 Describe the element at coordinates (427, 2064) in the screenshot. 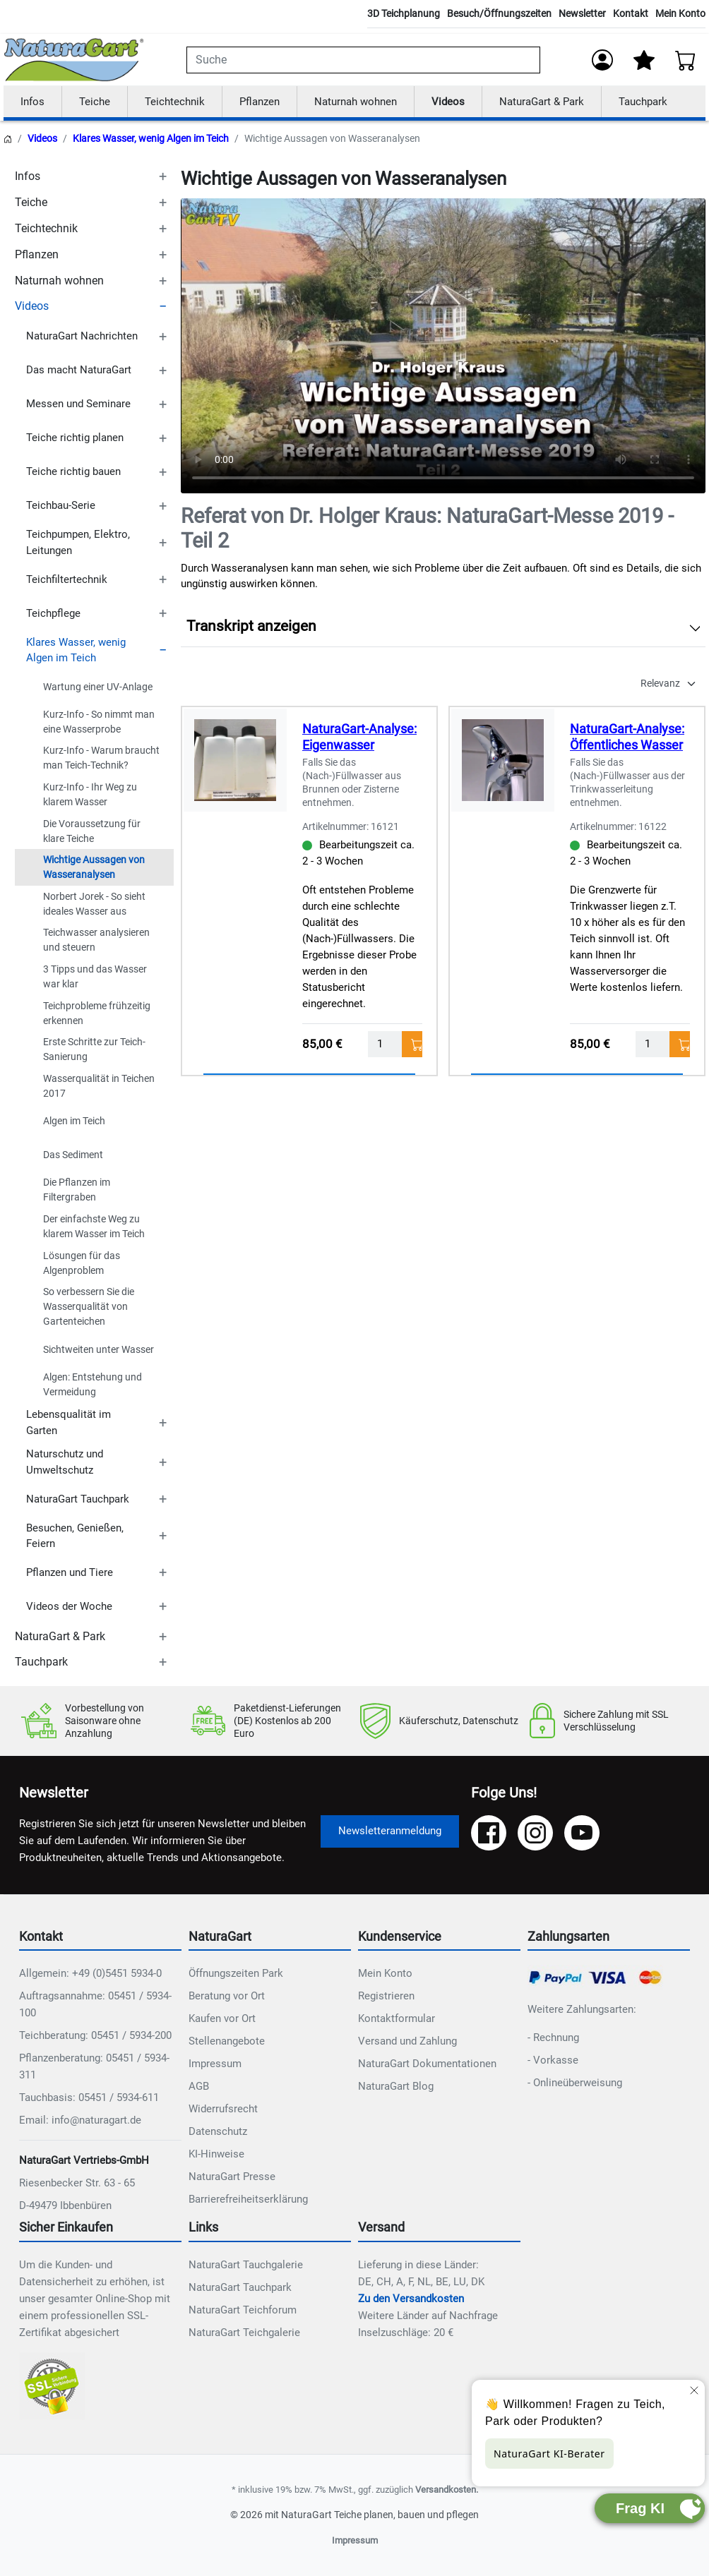

I see `NaturaGart Dokumentationen` at that location.